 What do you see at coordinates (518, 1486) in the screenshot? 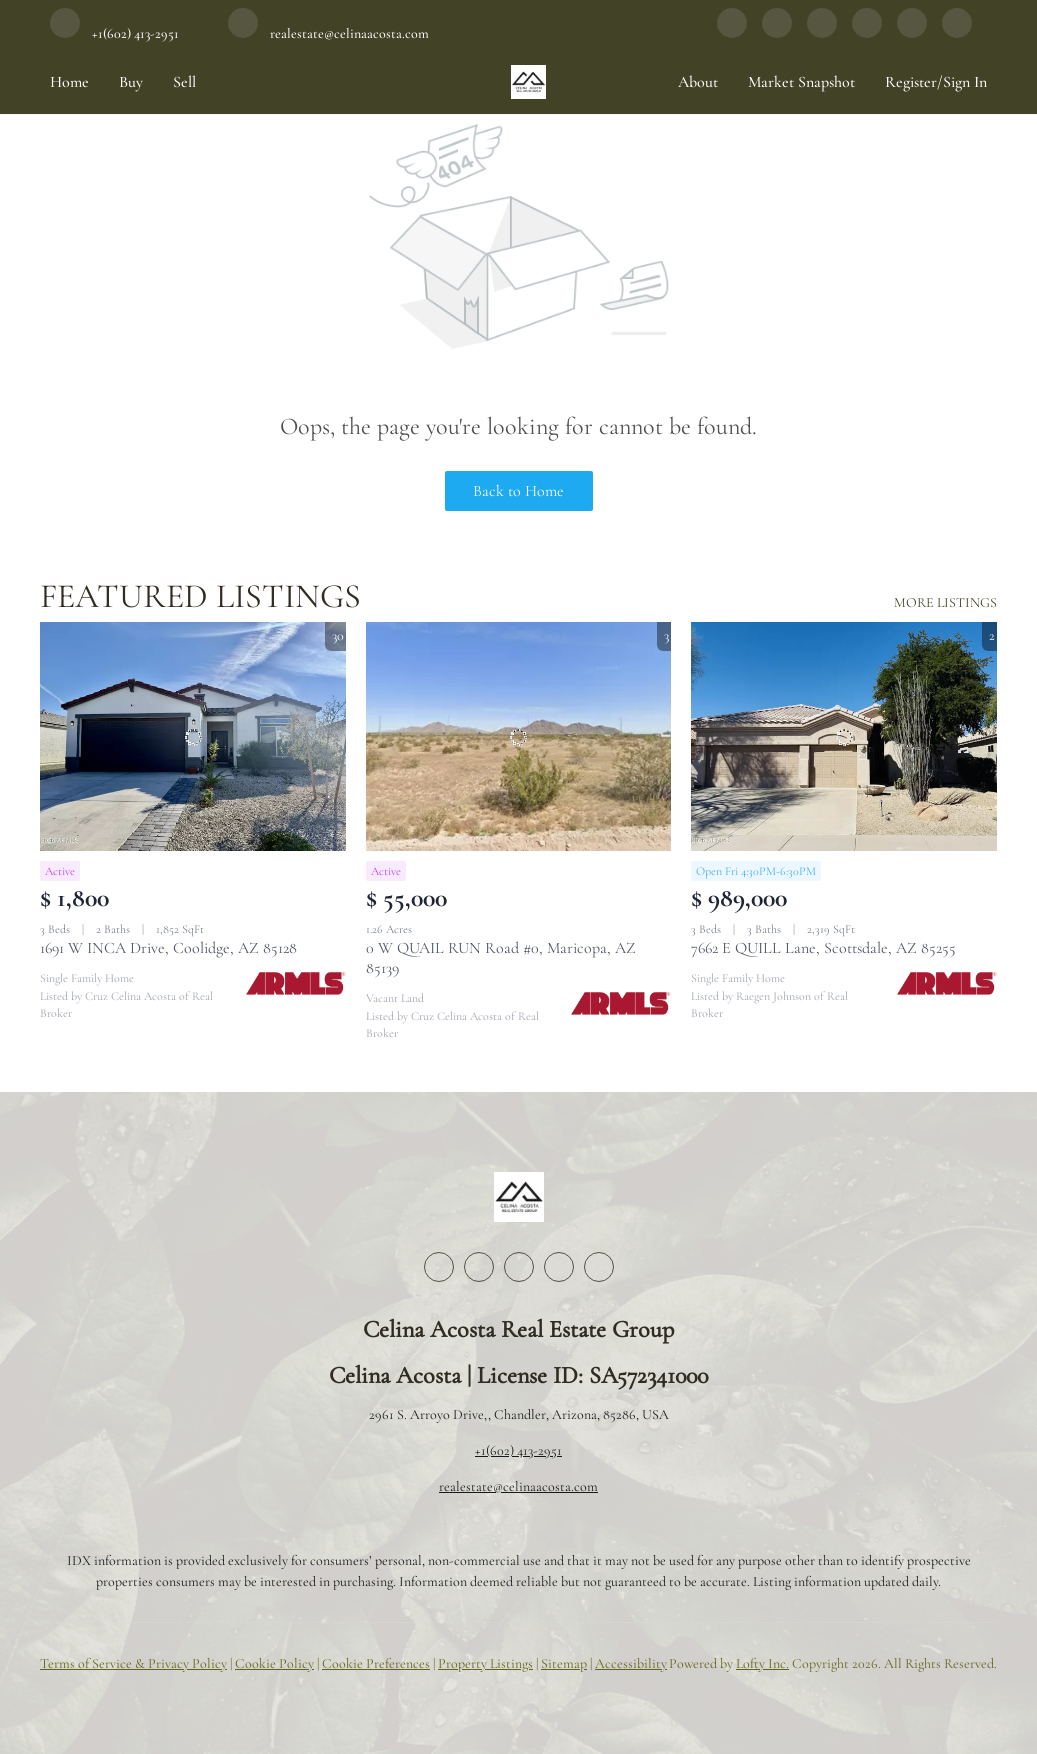
I see `realestate@celinaacosta.com [Email realestate@celinaacosta.com. Opens your email app.]` at bounding box center [518, 1486].